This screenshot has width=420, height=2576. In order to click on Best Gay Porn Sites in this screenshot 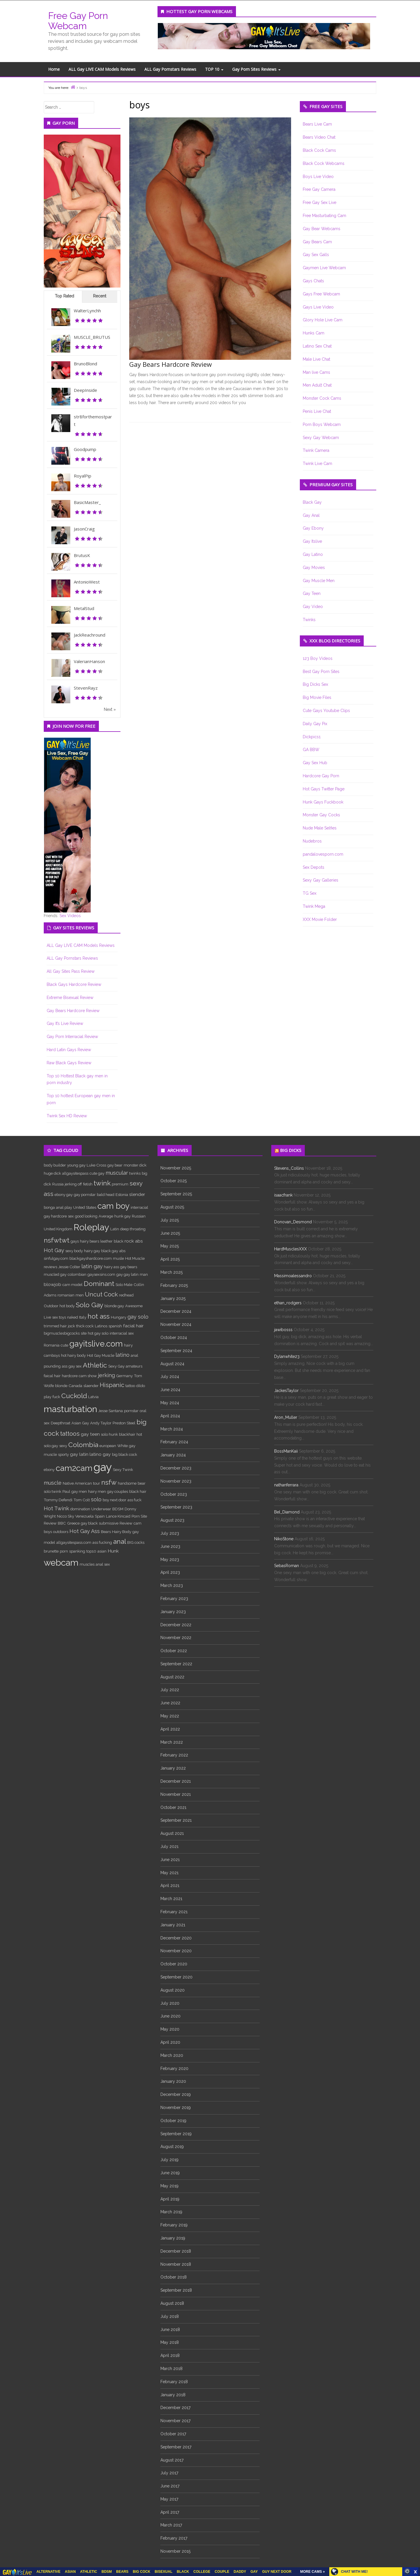, I will do `click(321, 671)`.